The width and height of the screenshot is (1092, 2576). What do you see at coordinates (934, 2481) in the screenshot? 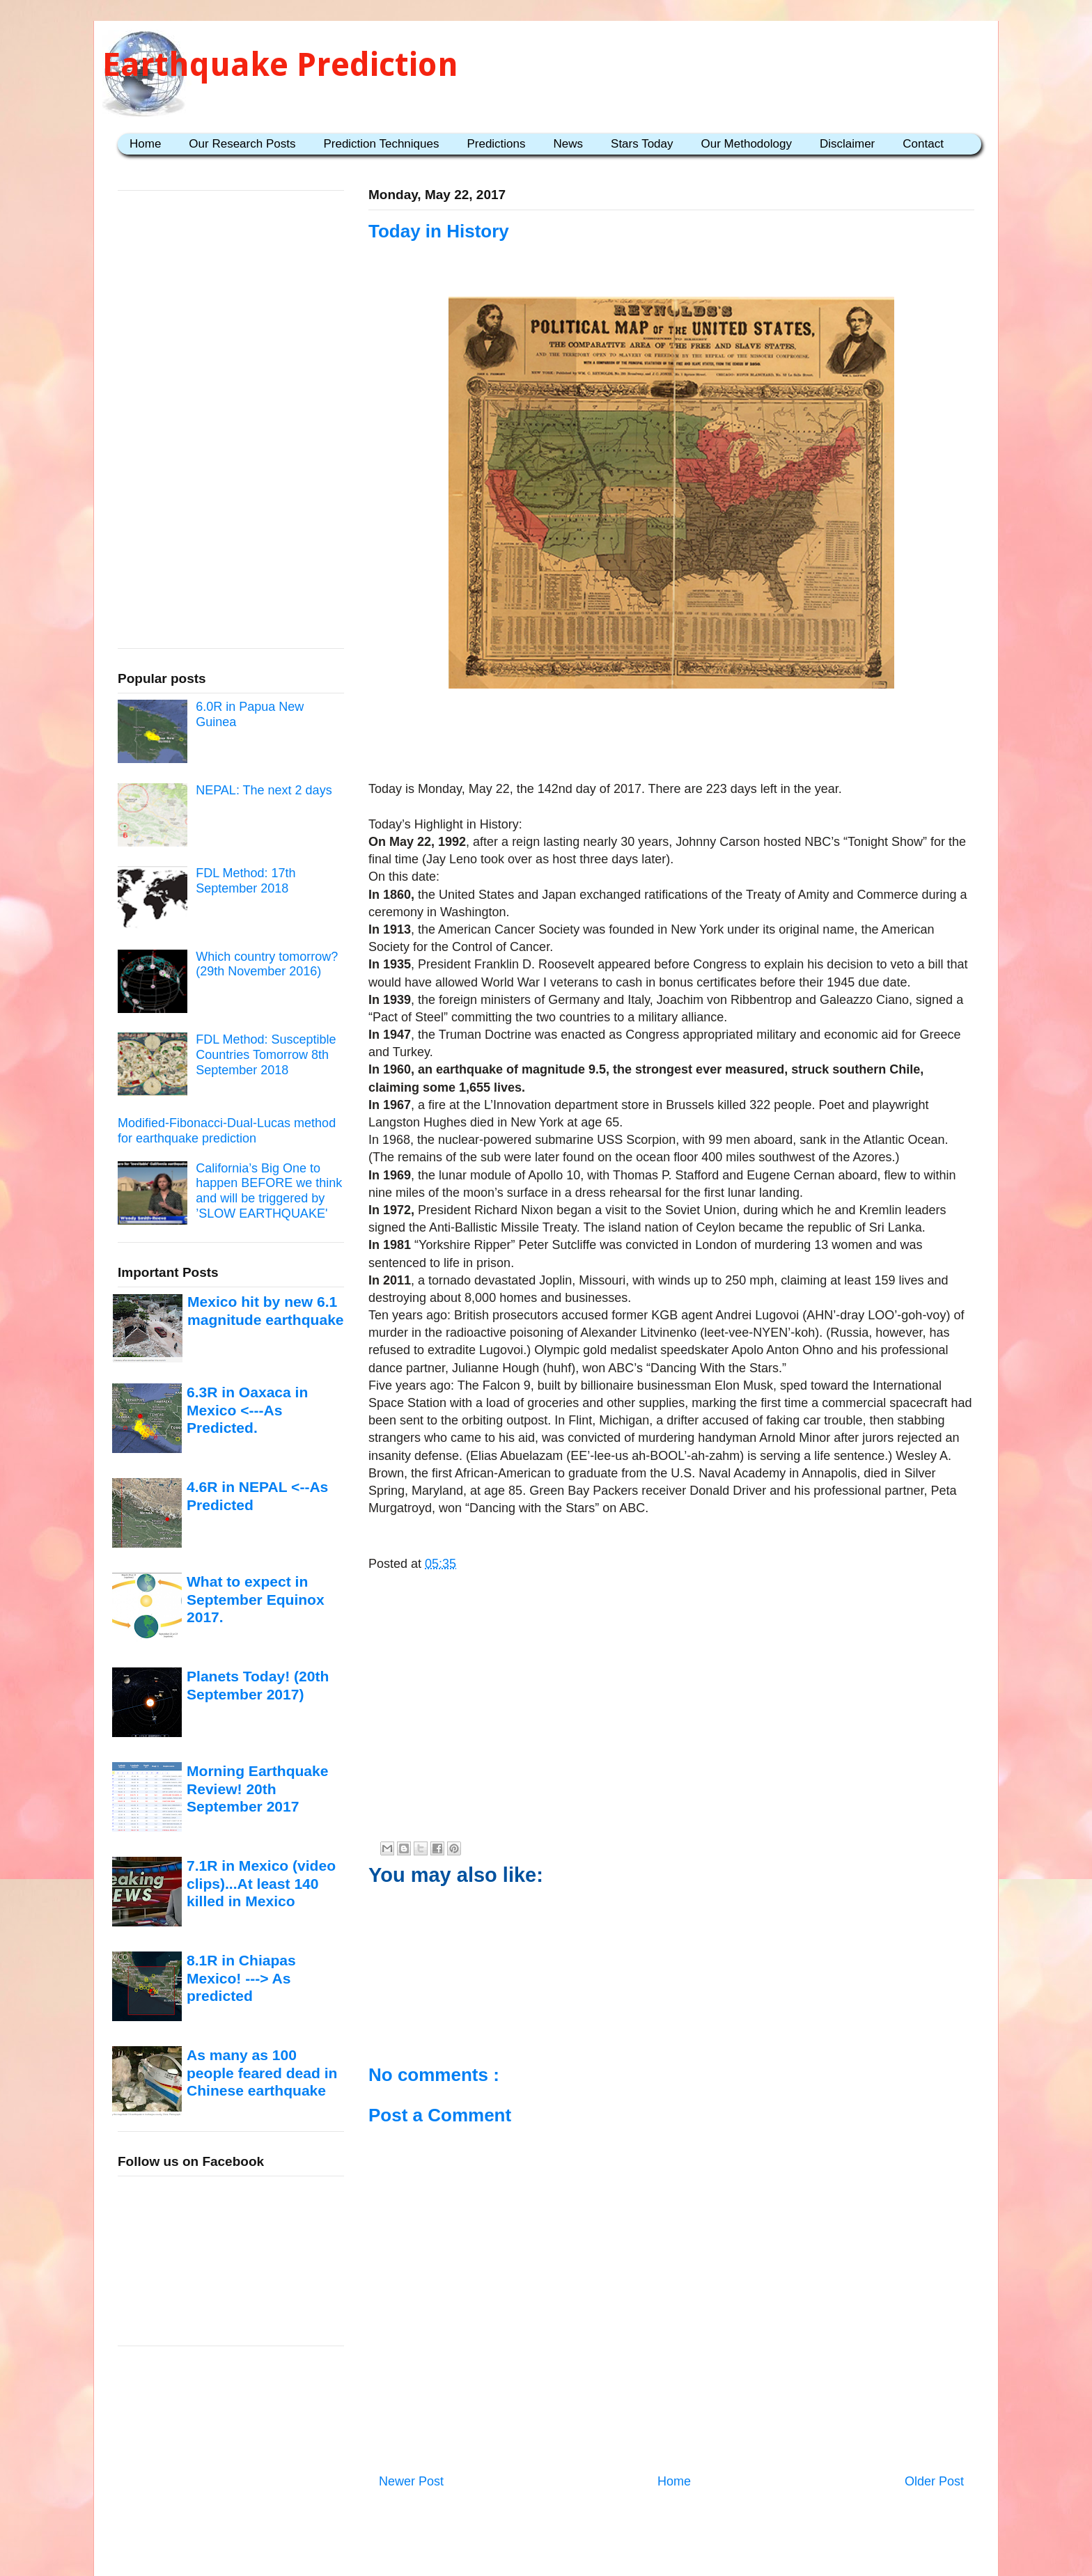
I see `Older Post` at bounding box center [934, 2481].